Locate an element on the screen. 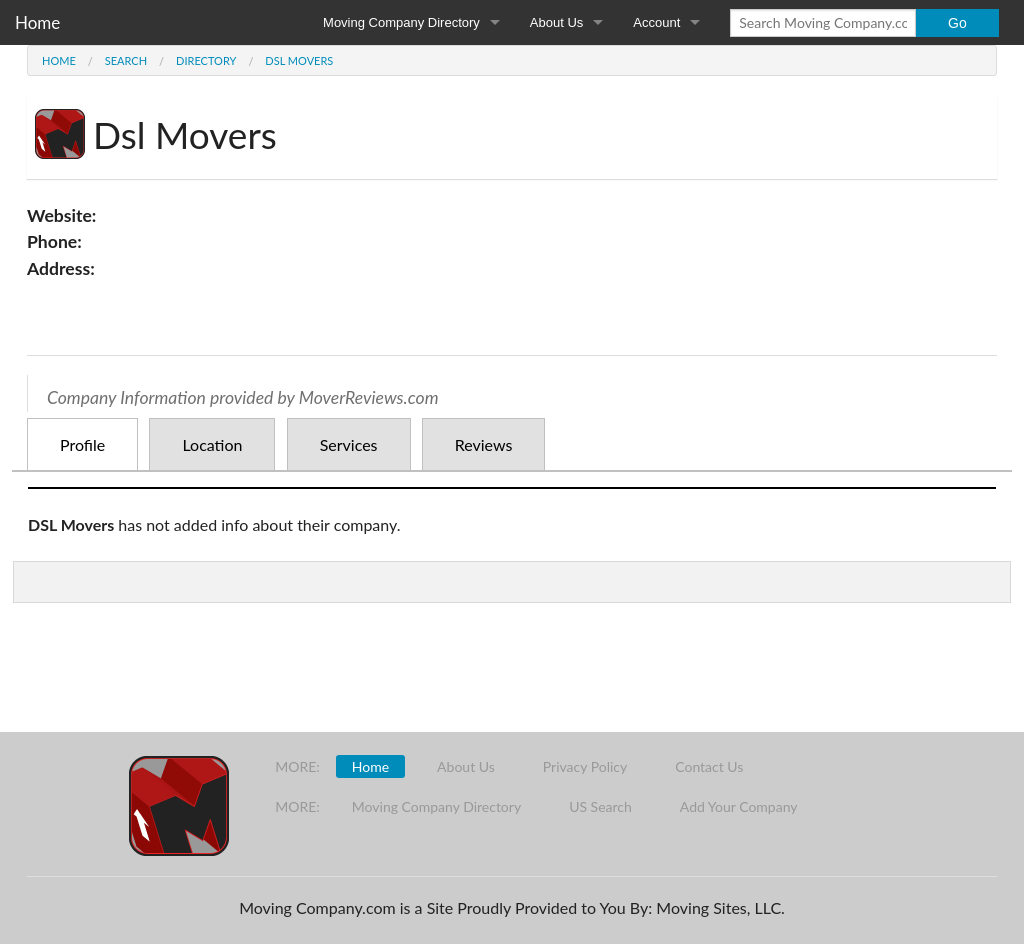 The width and height of the screenshot is (1024, 944). Search is located at coordinates (126, 60).